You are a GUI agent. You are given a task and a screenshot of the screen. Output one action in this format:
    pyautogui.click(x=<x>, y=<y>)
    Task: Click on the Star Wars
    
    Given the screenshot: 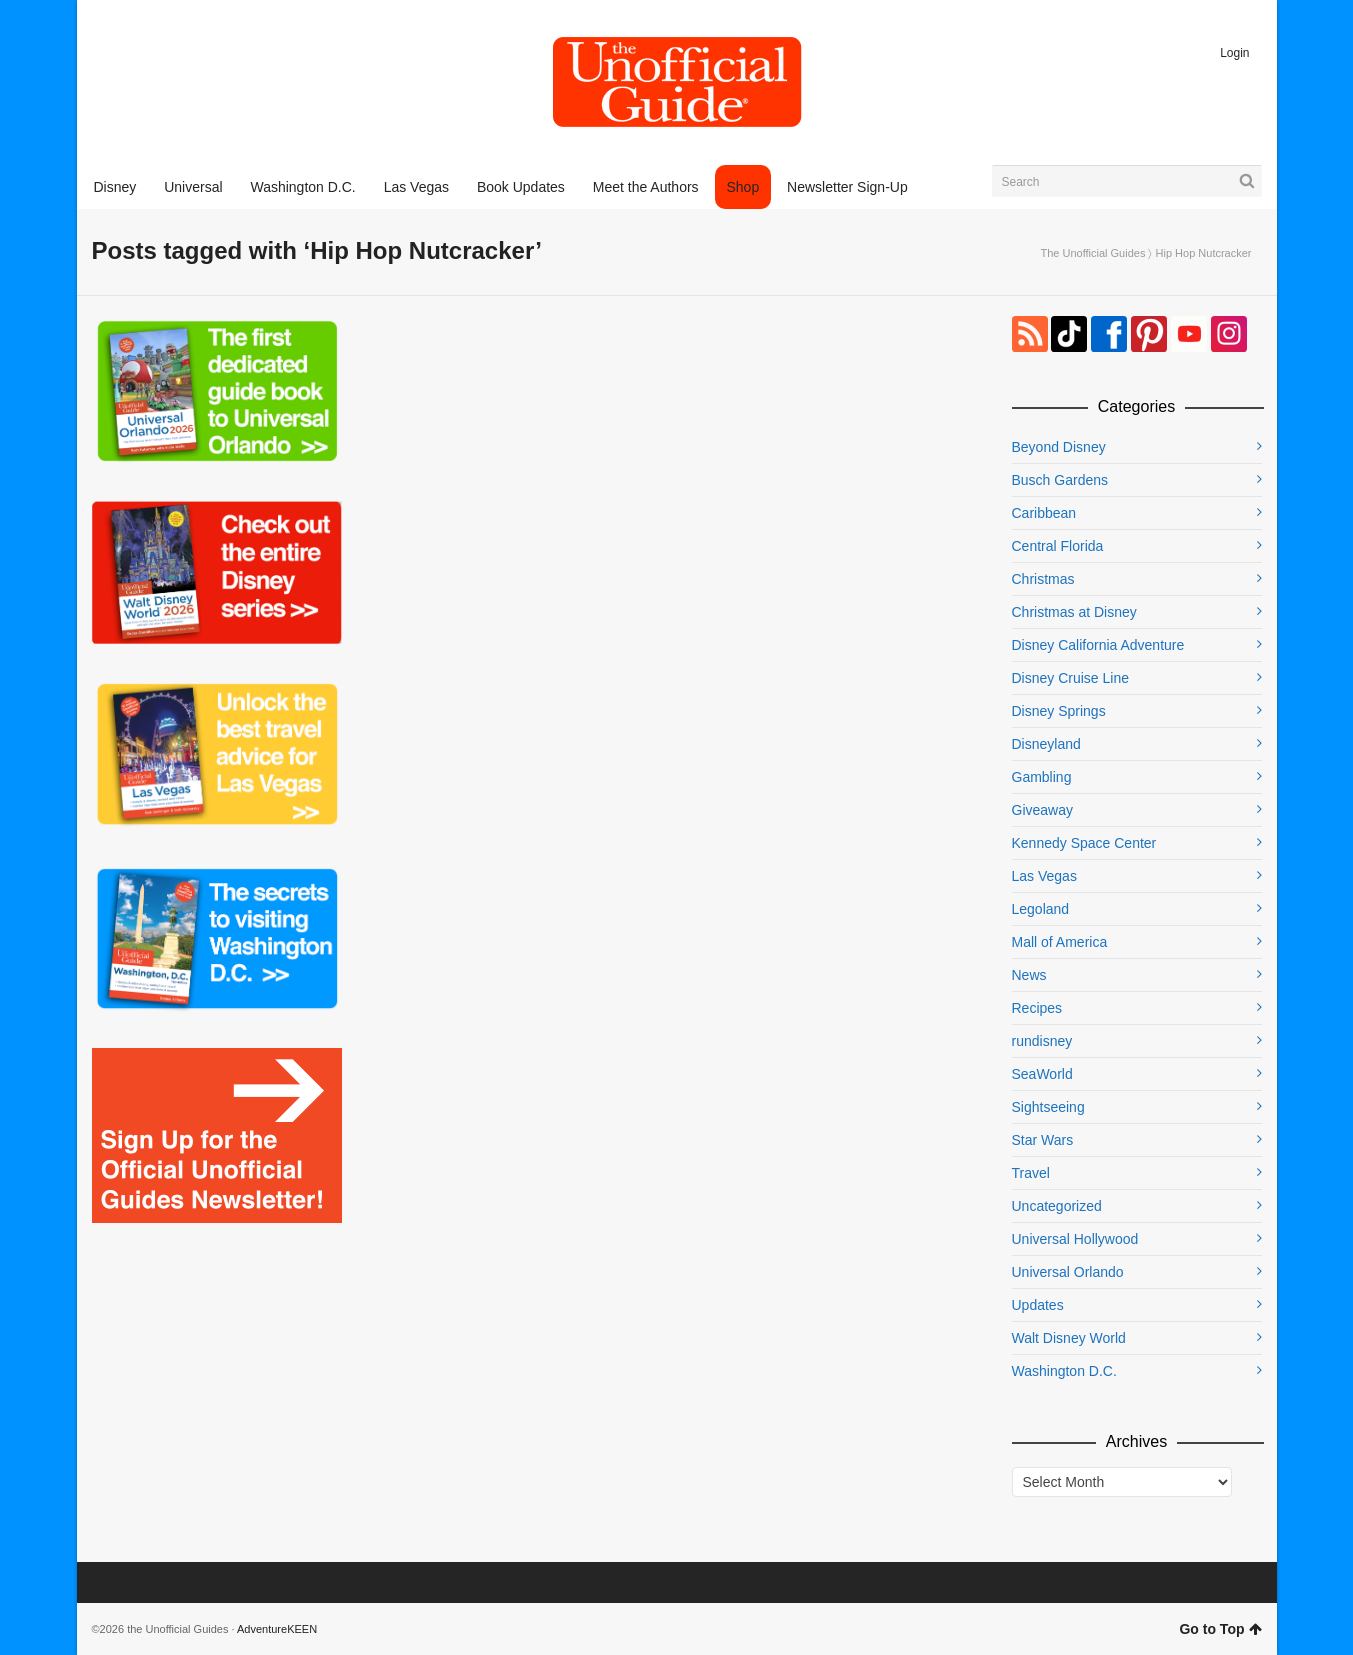 What is the action you would take?
    pyautogui.click(x=1043, y=1140)
    